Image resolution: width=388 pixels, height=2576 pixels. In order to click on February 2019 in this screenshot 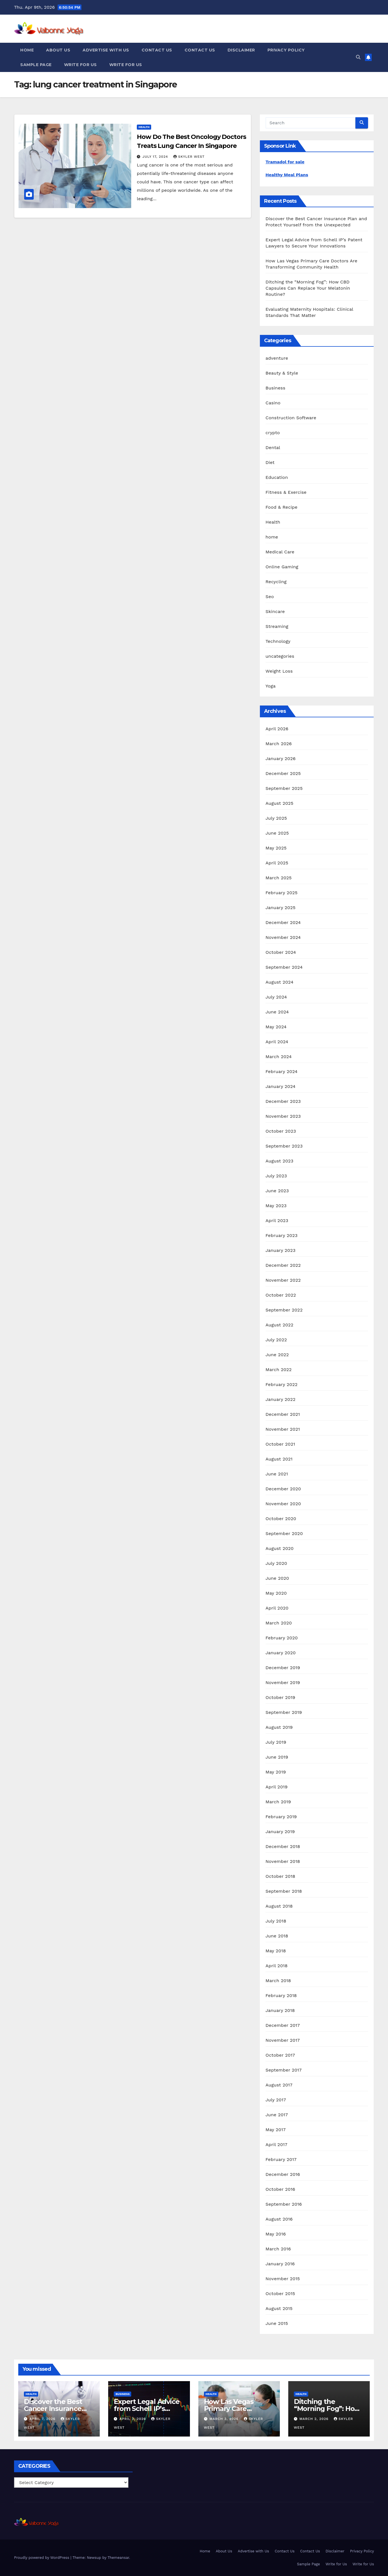, I will do `click(281, 1816)`.